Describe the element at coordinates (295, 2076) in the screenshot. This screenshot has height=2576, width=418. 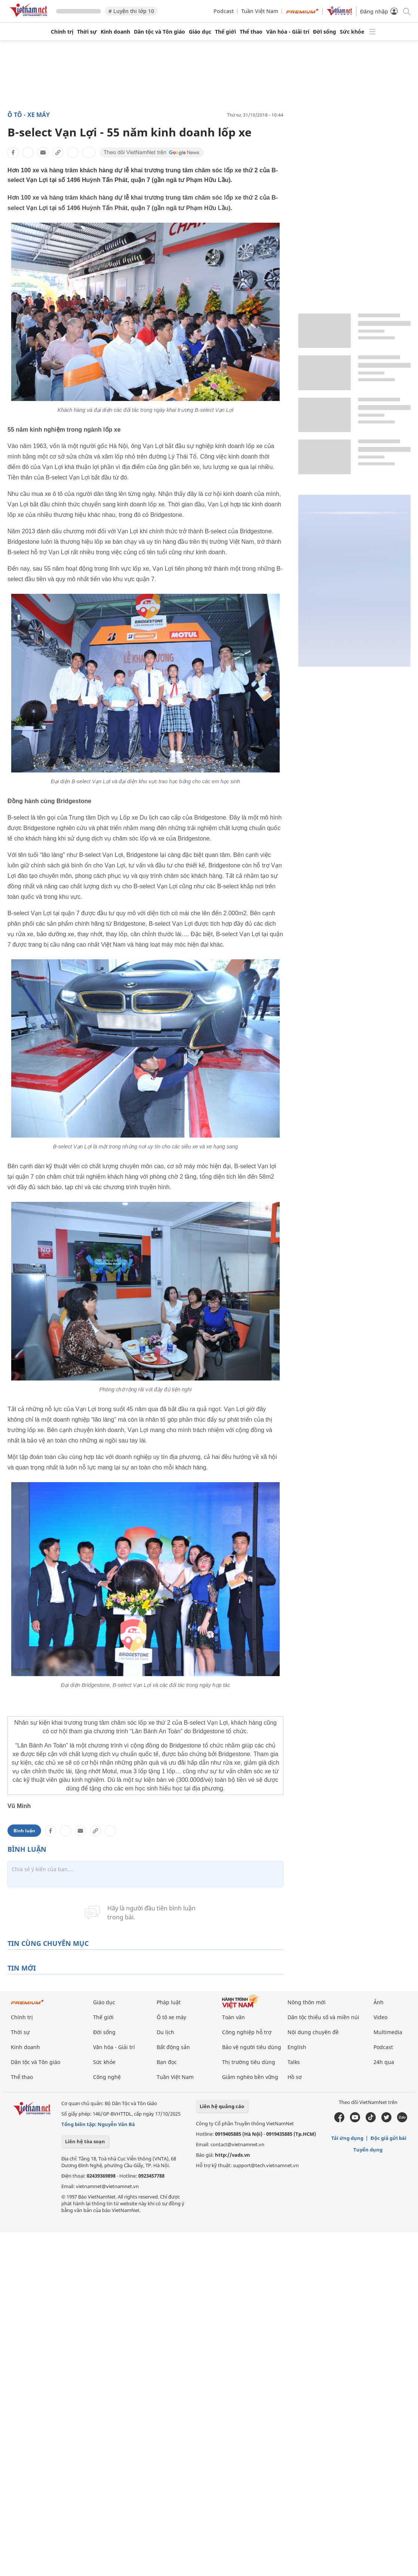
I see `Hồ sơ` at that location.